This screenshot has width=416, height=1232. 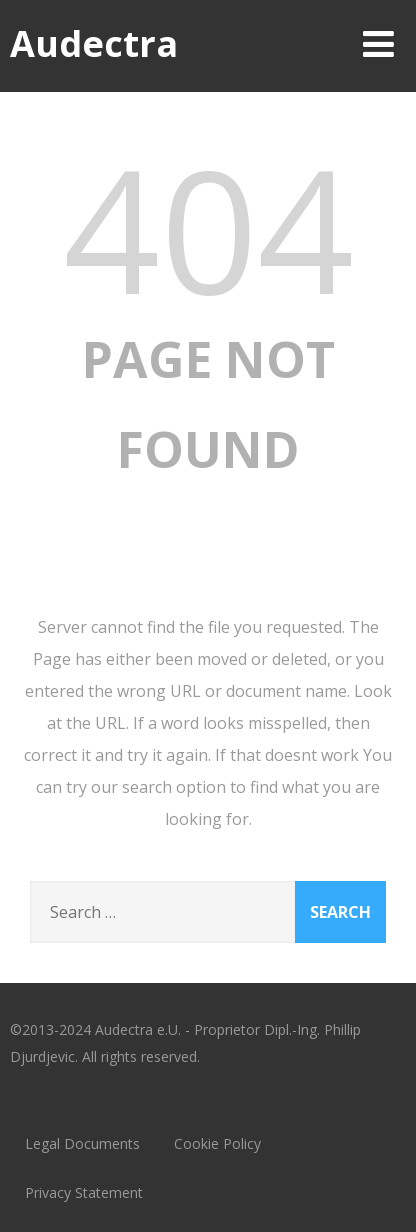 What do you see at coordinates (94, 43) in the screenshot?
I see `Audectra` at bounding box center [94, 43].